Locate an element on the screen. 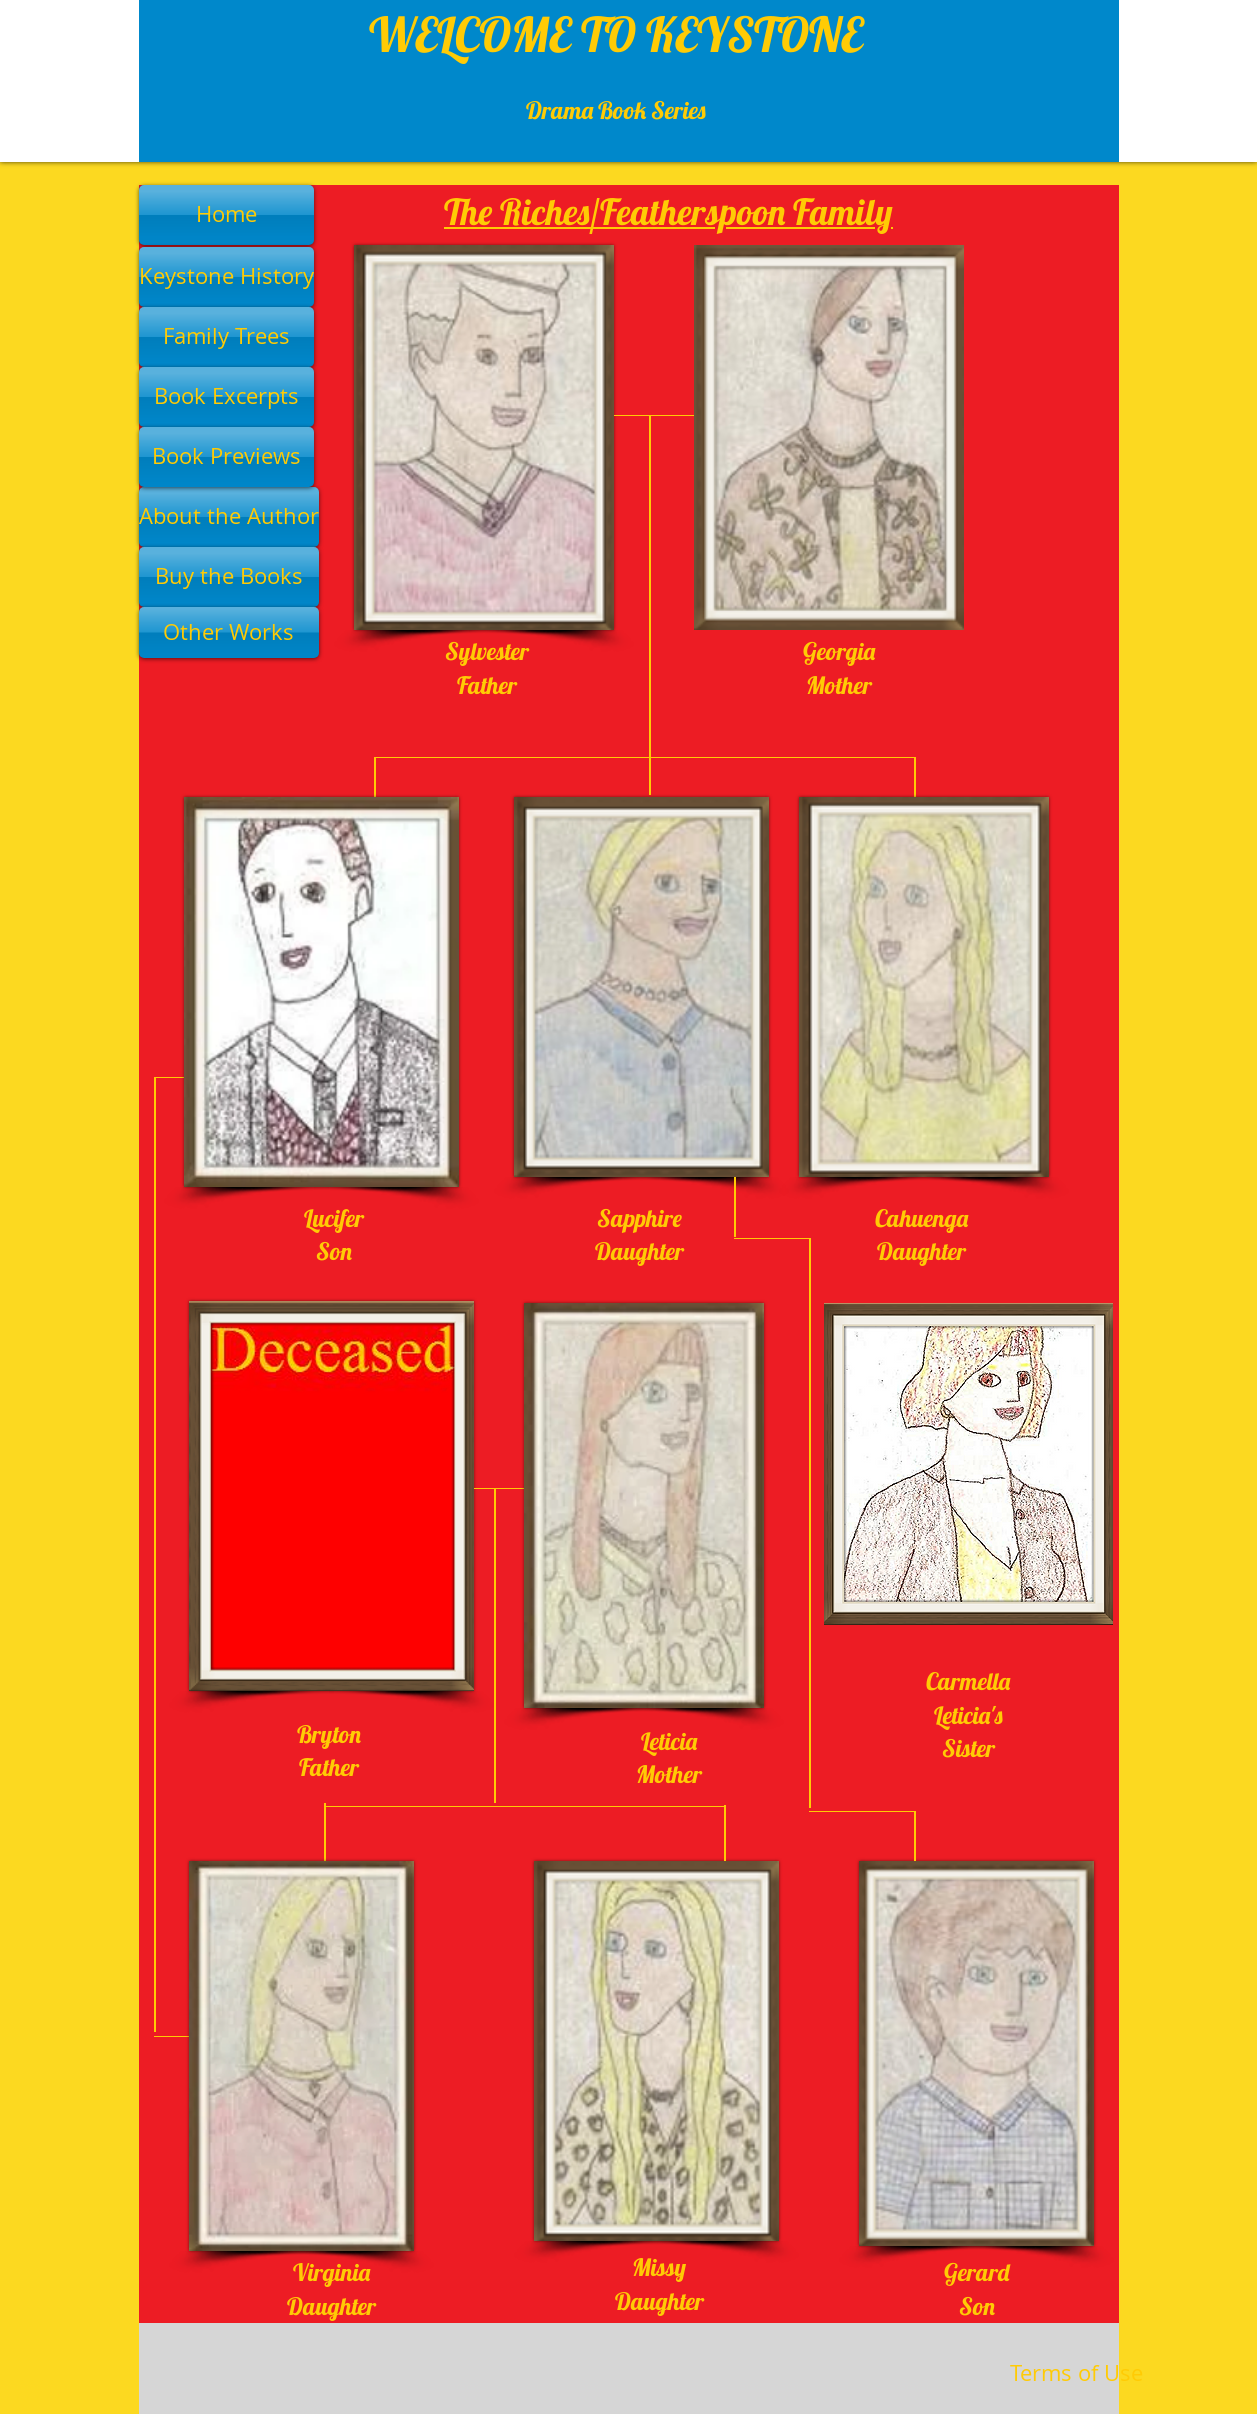 The height and width of the screenshot is (2414, 1257). [Family Trees] is located at coordinates (226, 337).